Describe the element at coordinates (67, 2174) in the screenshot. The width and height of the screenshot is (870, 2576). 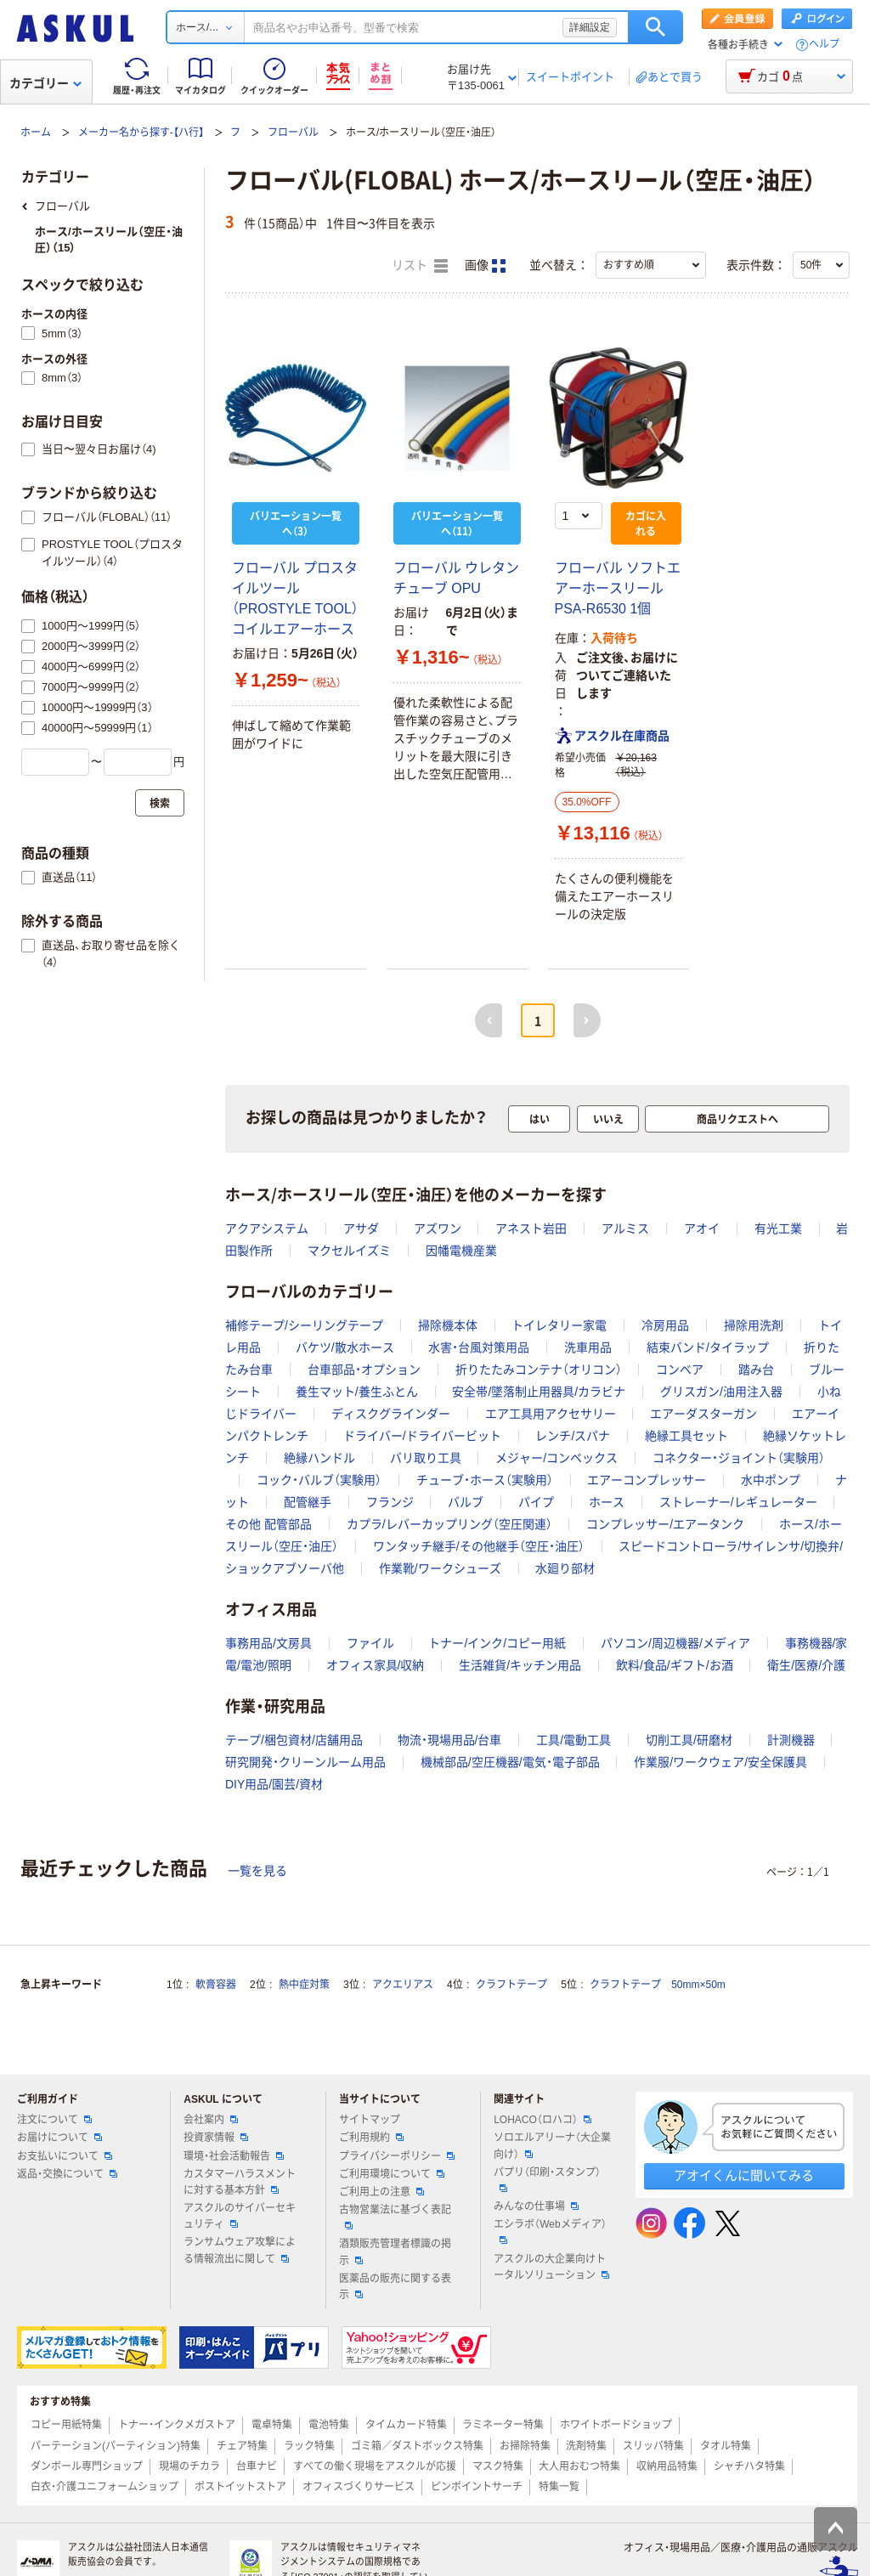
I see `返品・交換について` at that location.